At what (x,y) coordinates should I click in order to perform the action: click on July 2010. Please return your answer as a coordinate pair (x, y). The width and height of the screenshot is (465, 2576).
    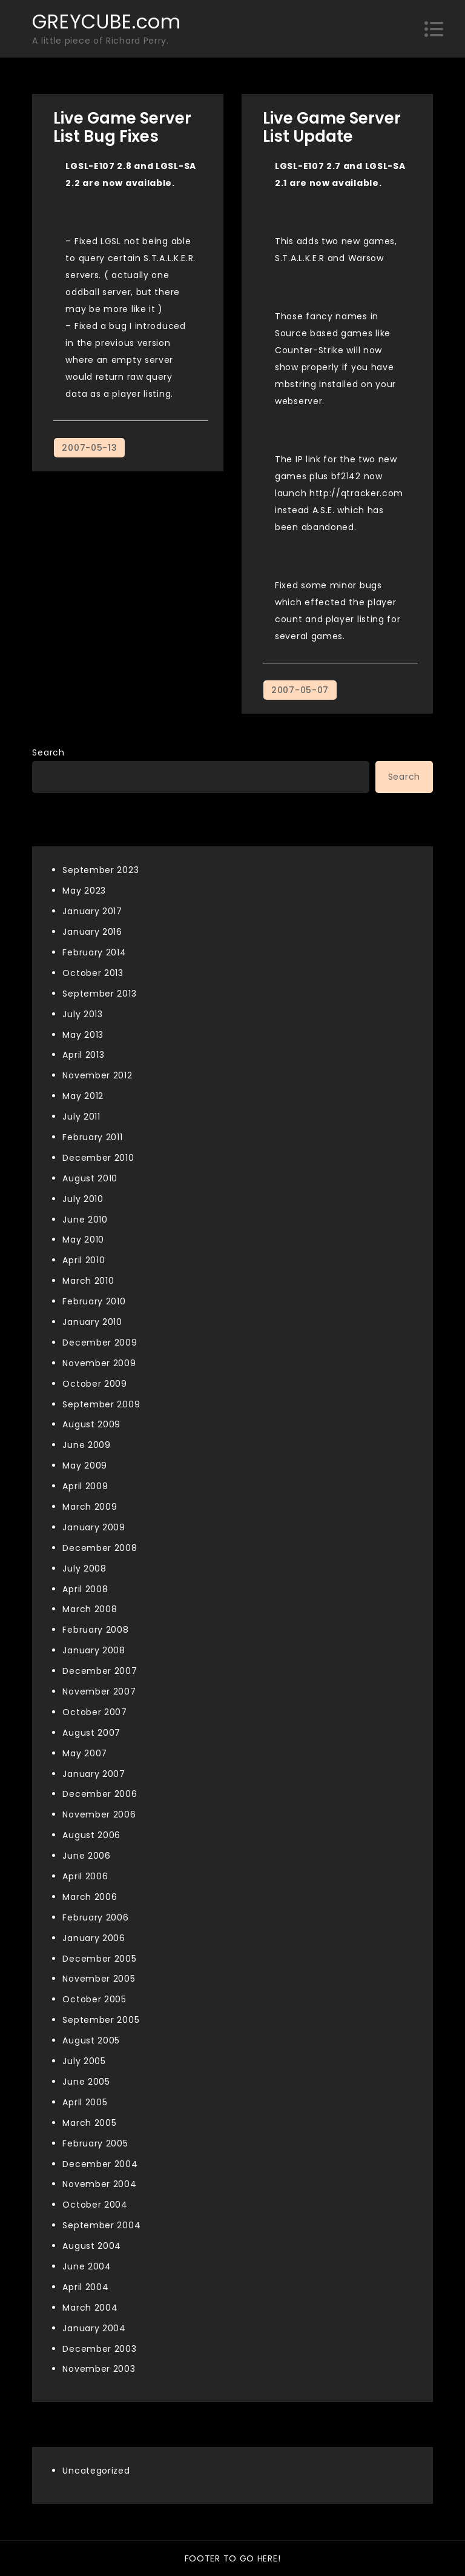
    Looking at the image, I should click on (82, 1199).